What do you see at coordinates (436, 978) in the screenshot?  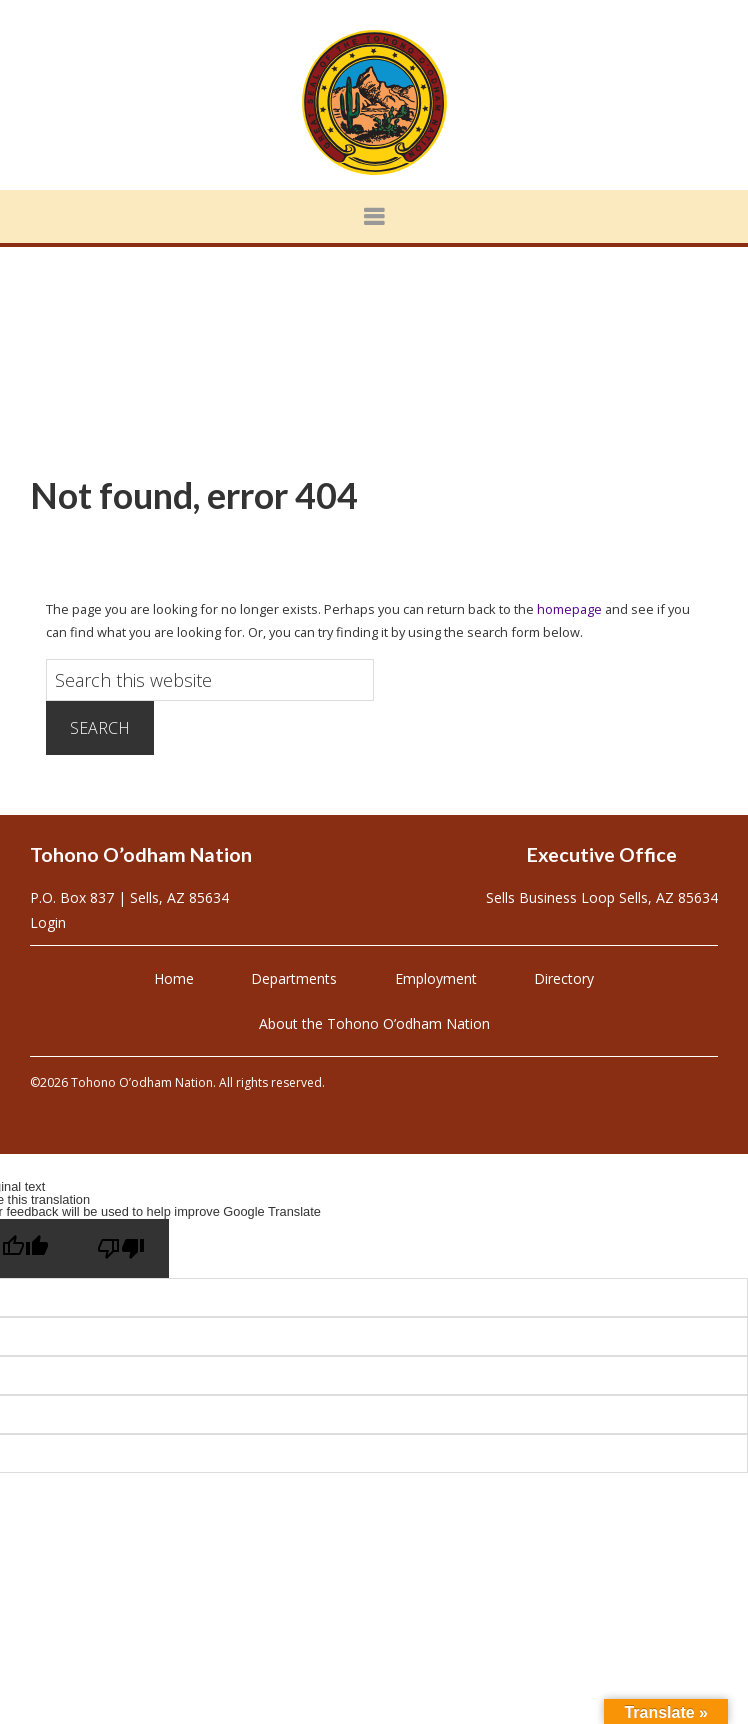 I see `Employment` at bounding box center [436, 978].